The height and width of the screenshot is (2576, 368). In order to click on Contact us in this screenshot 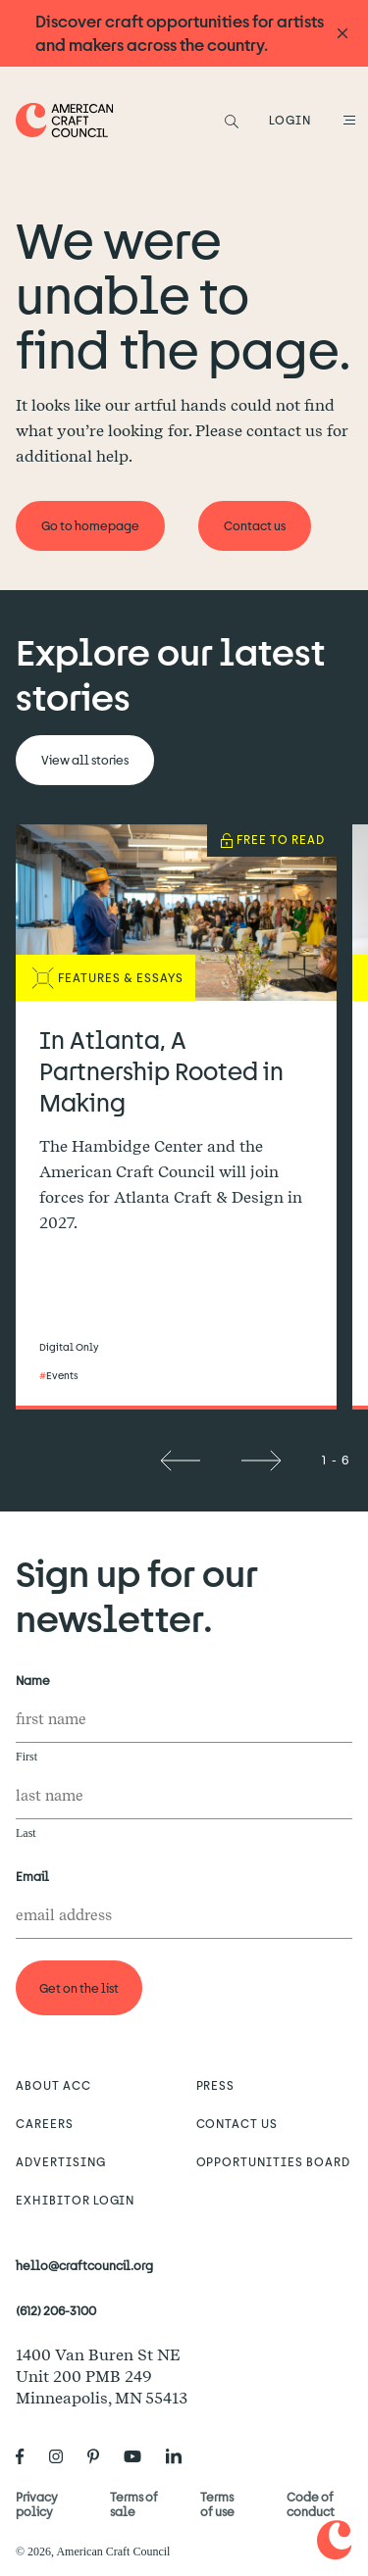, I will do `click(237, 2123)`.